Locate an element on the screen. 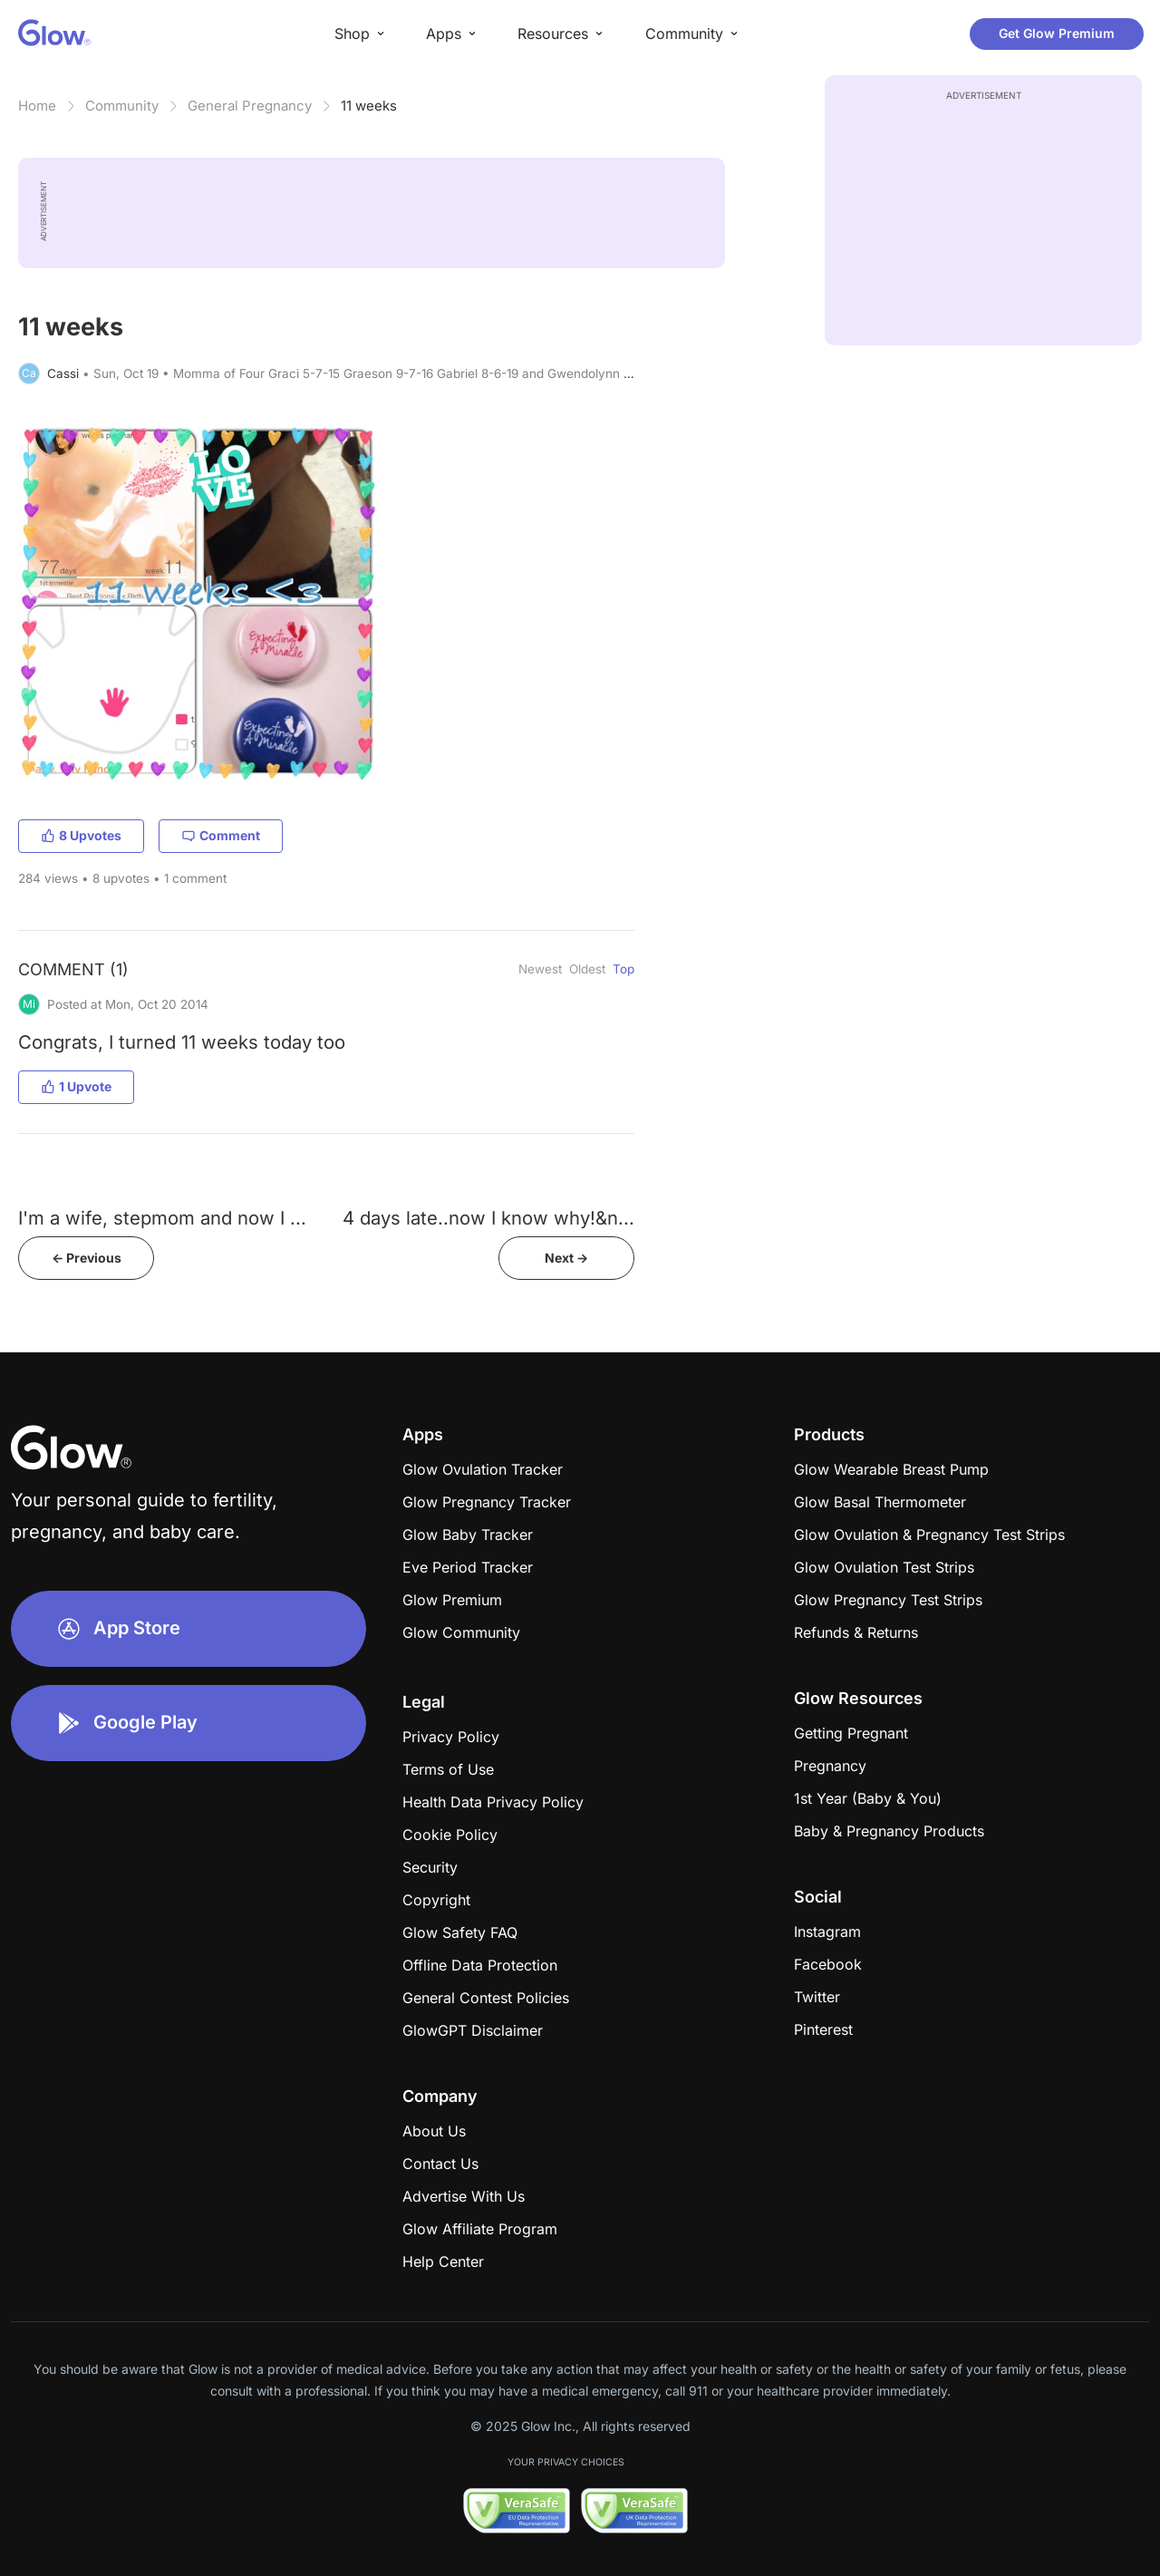  4 days late..now I know why!&n... is located at coordinates (488, 1217).